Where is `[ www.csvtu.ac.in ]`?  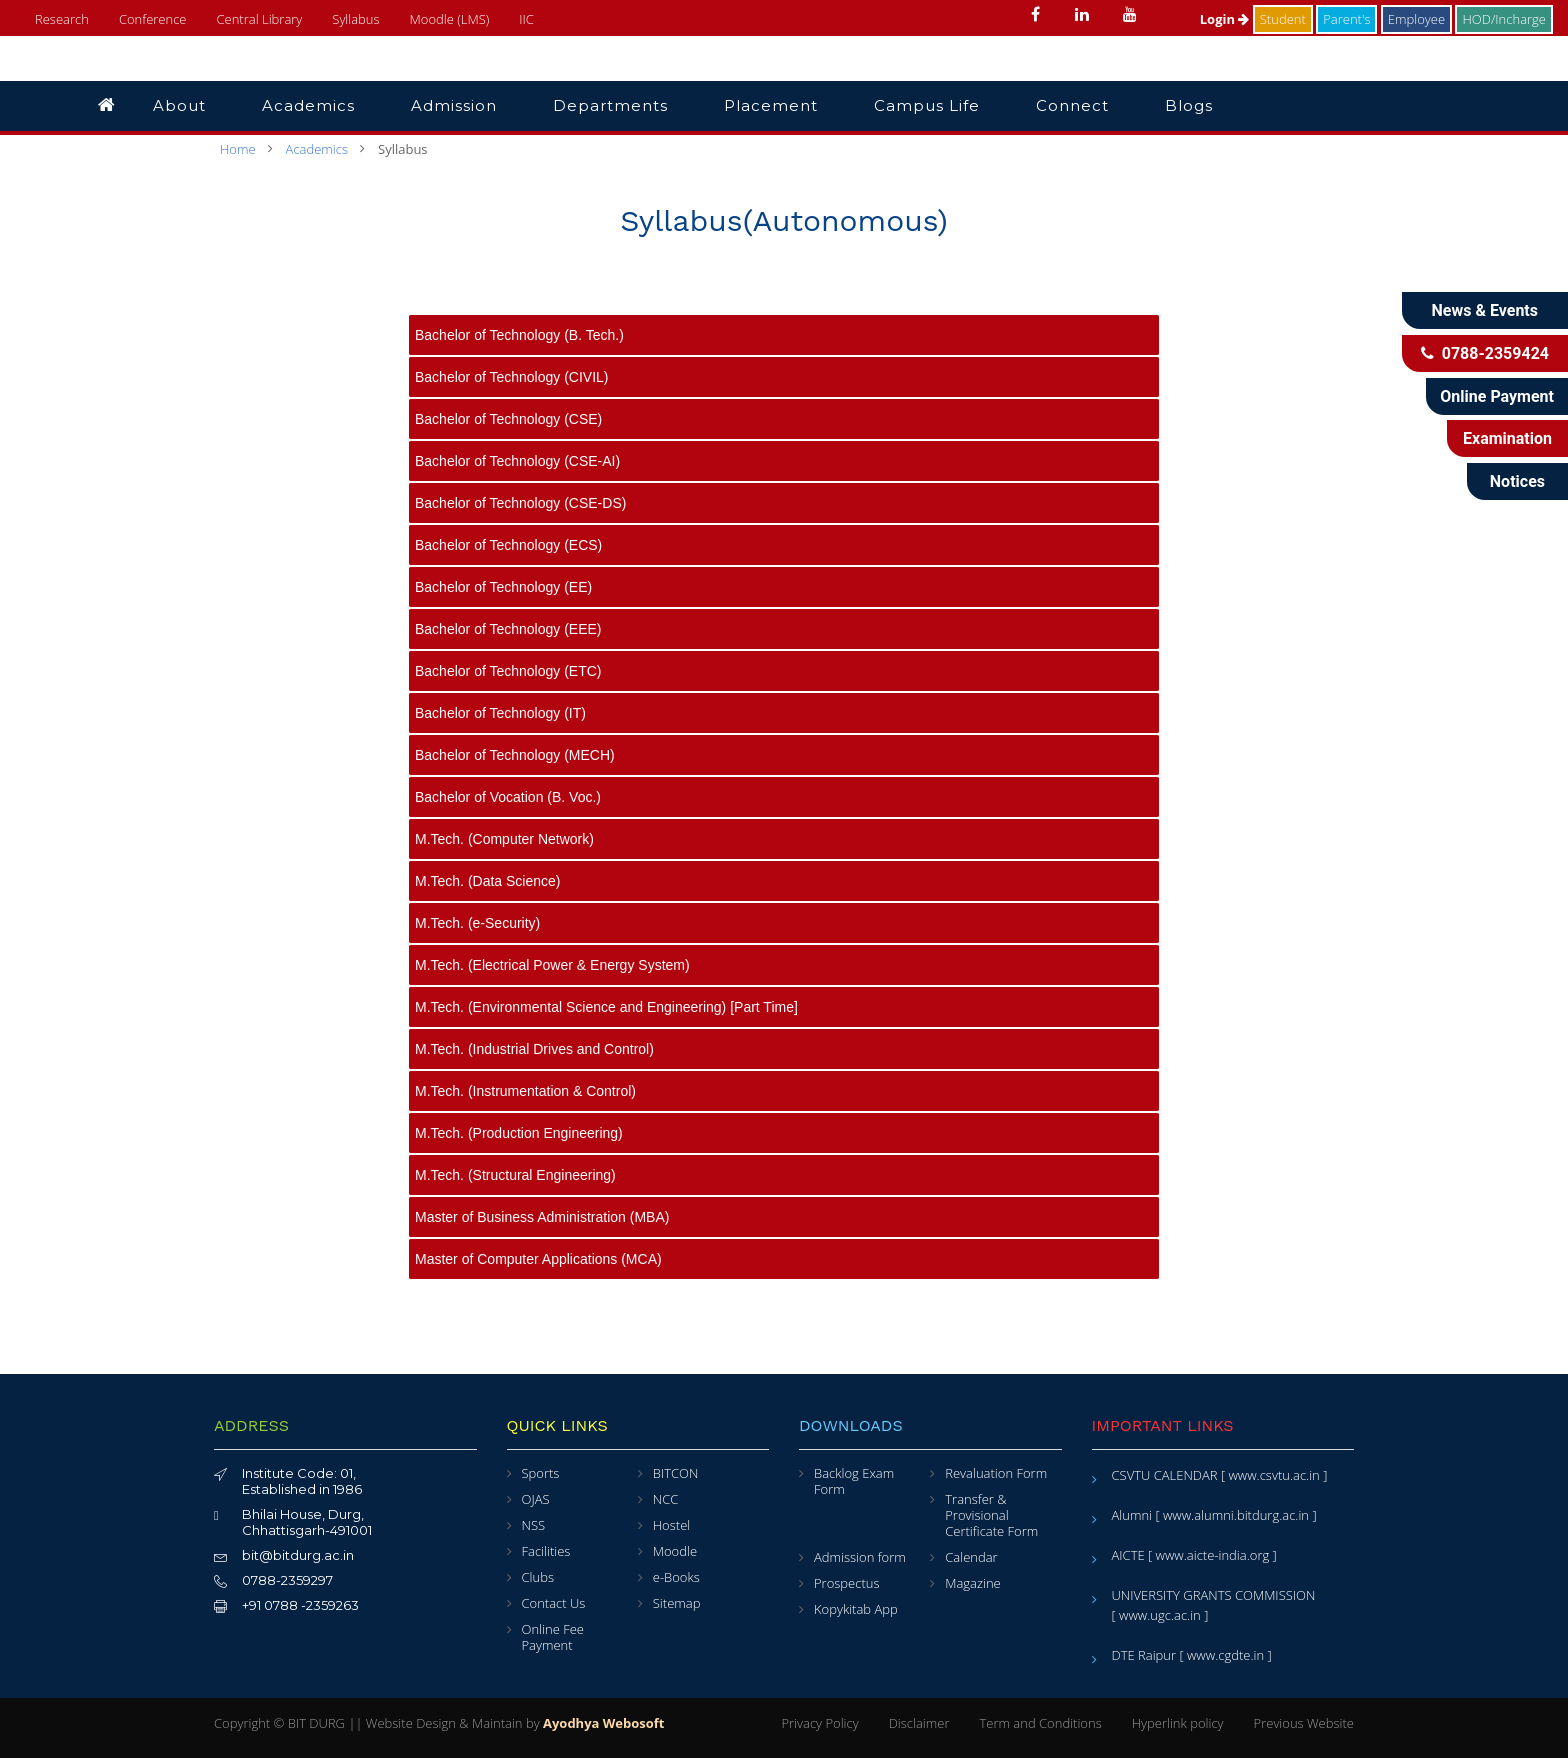
[ www.csvtu.ac.in ] is located at coordinates (1274, 1475).